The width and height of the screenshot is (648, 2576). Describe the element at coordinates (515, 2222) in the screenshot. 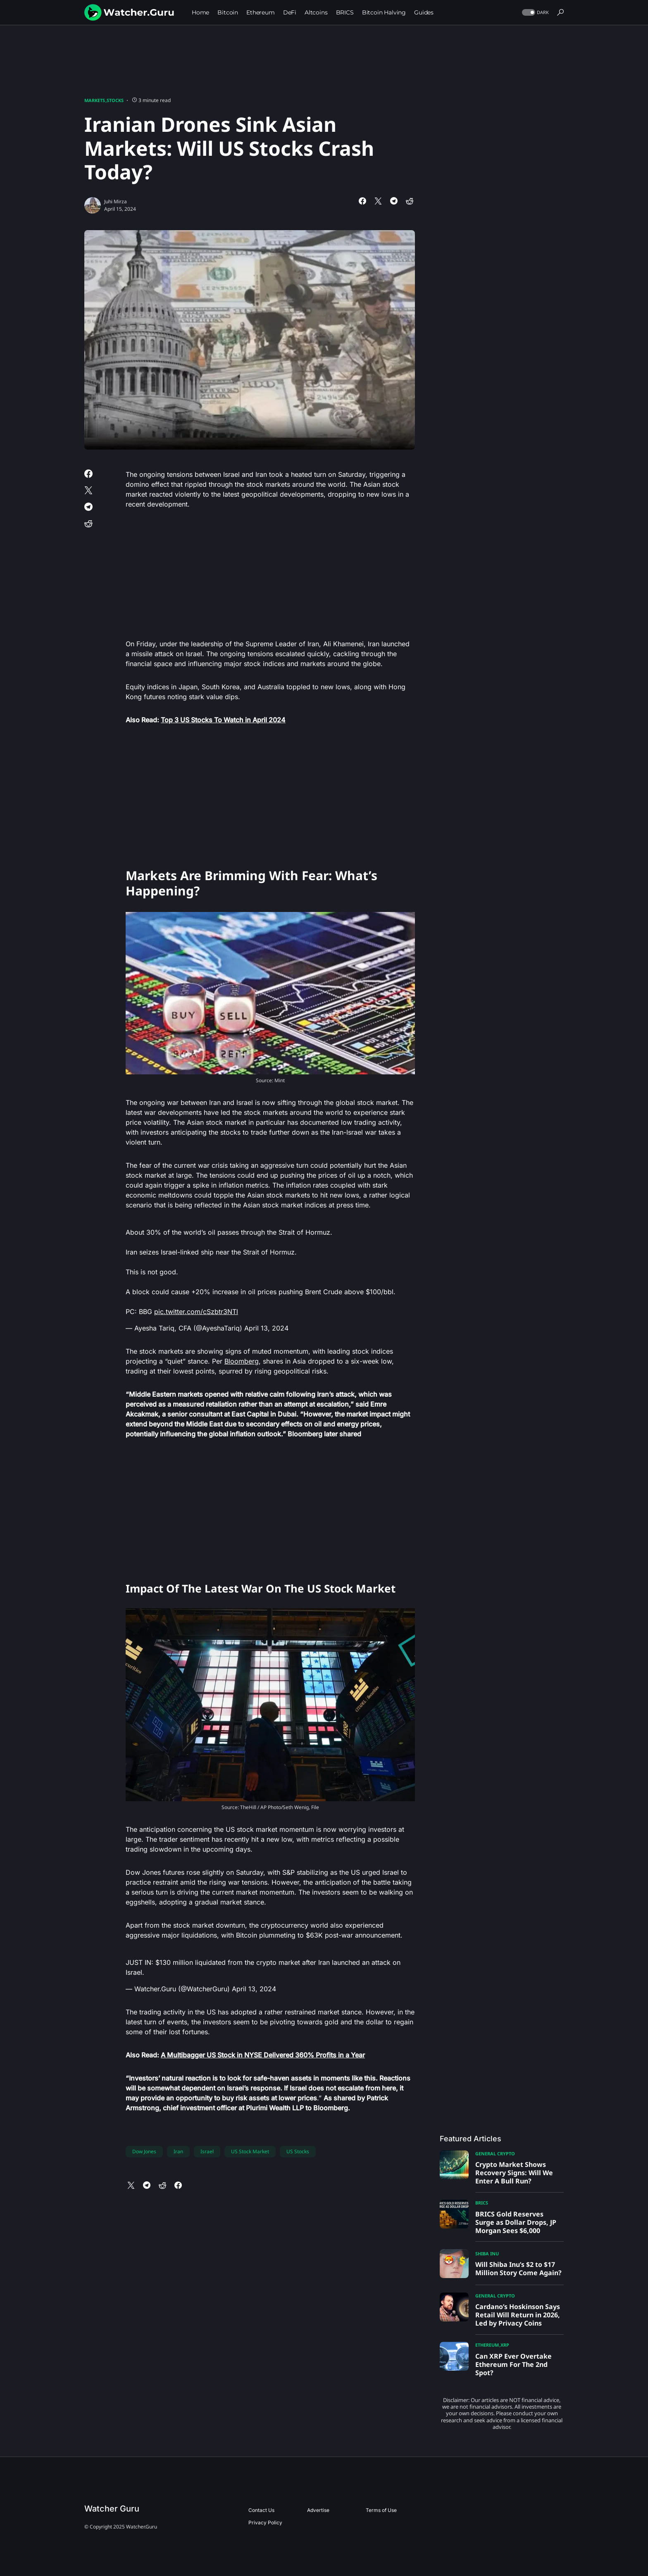

I see `BRICS Gold Reserves Surge as Dollar Drops, JP Morgan Sees $6,000` at that location.